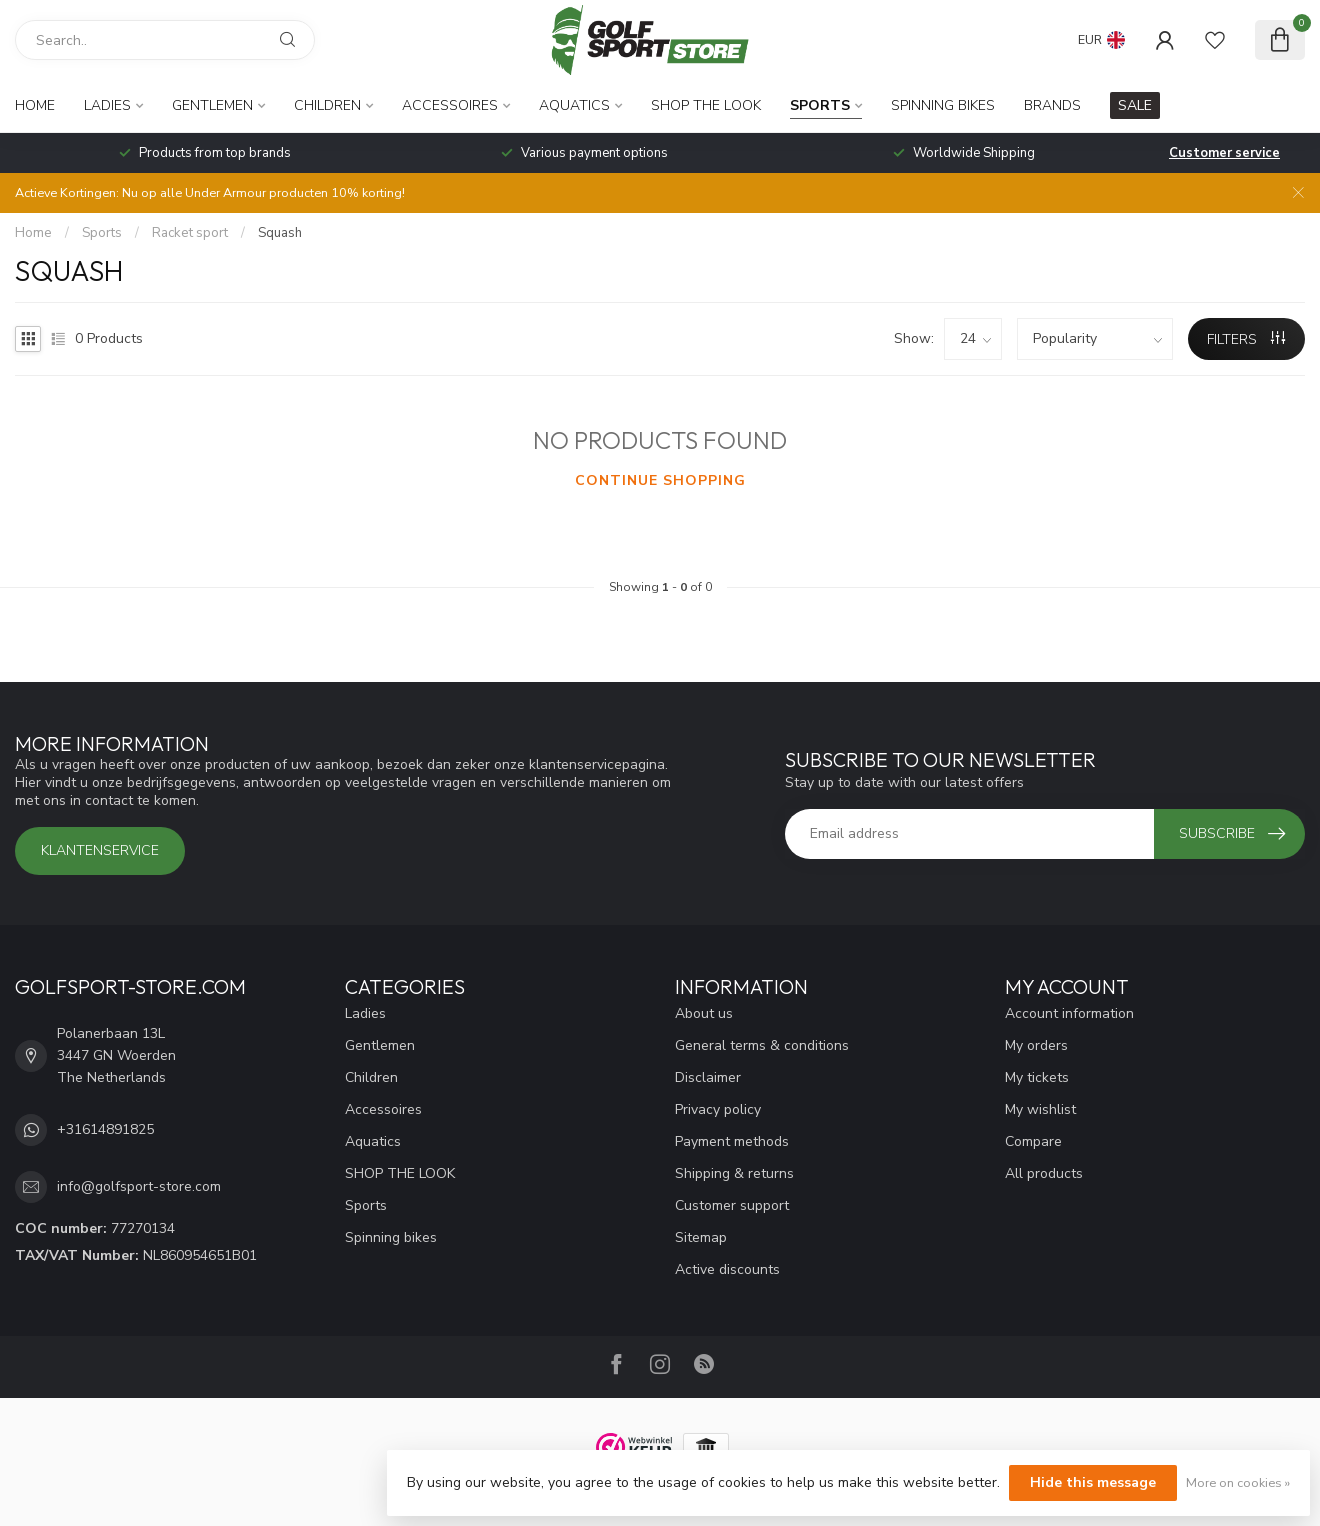 This screenshot has width=1320, height=1526. I want to click on Children, so click(327, 105).